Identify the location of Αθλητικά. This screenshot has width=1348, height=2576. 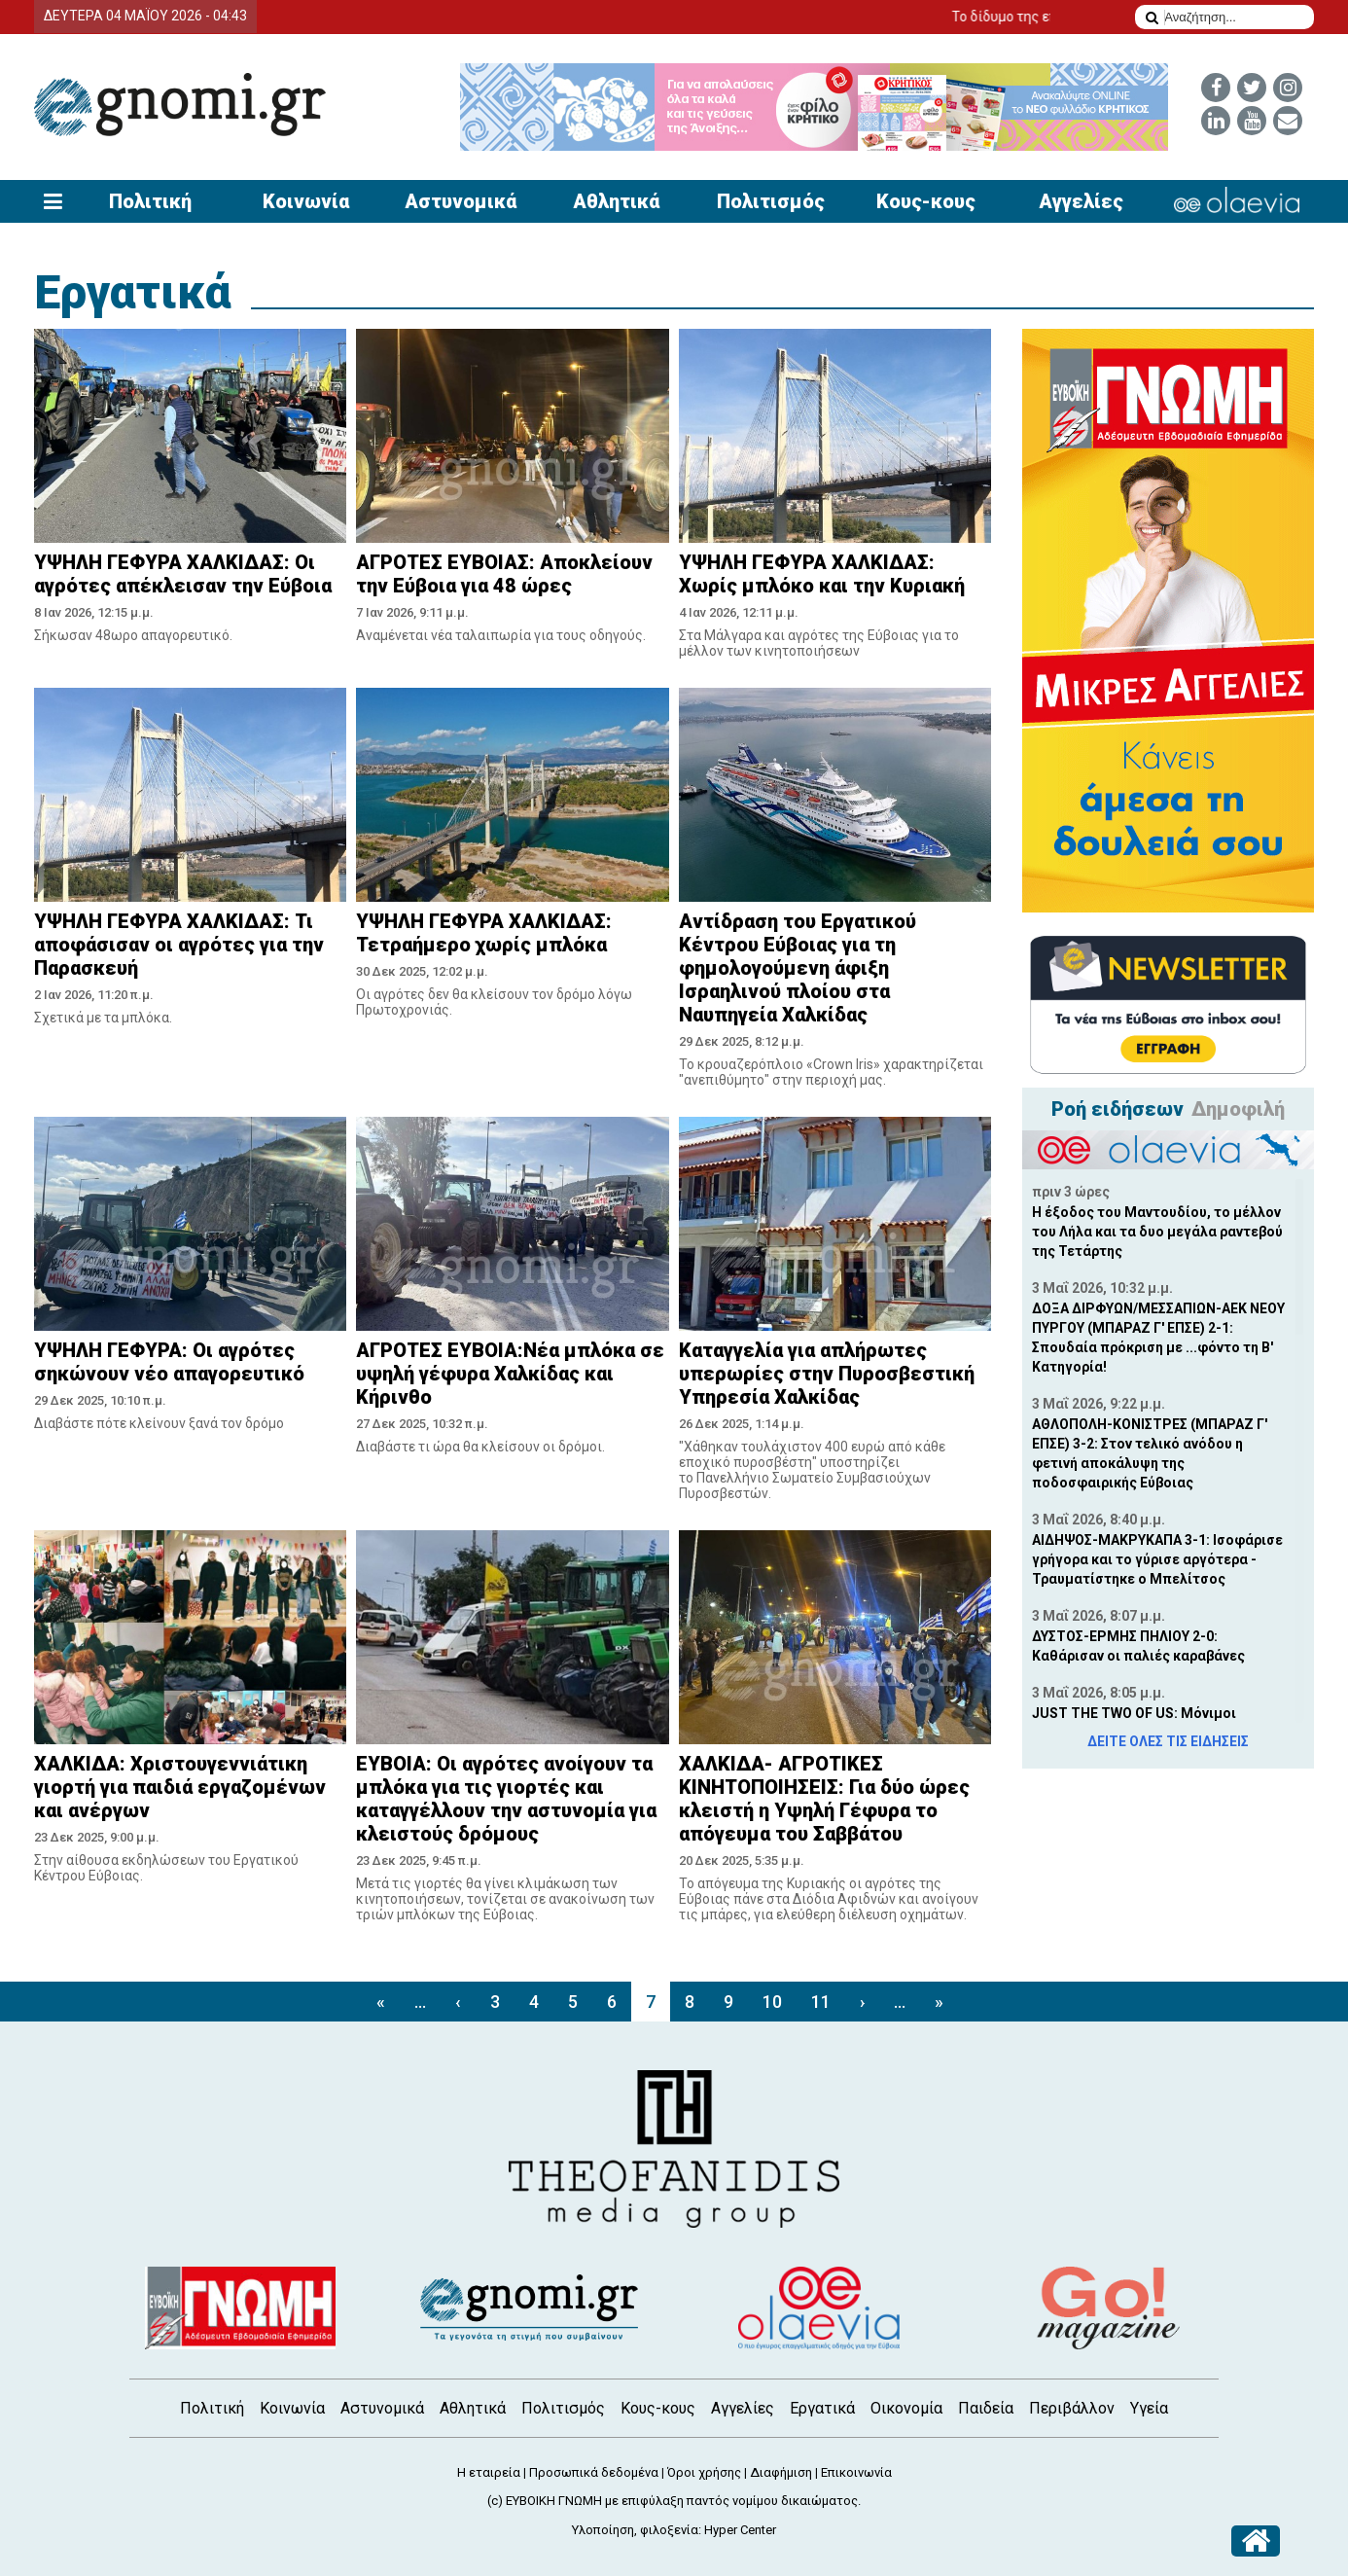
(616, 201).